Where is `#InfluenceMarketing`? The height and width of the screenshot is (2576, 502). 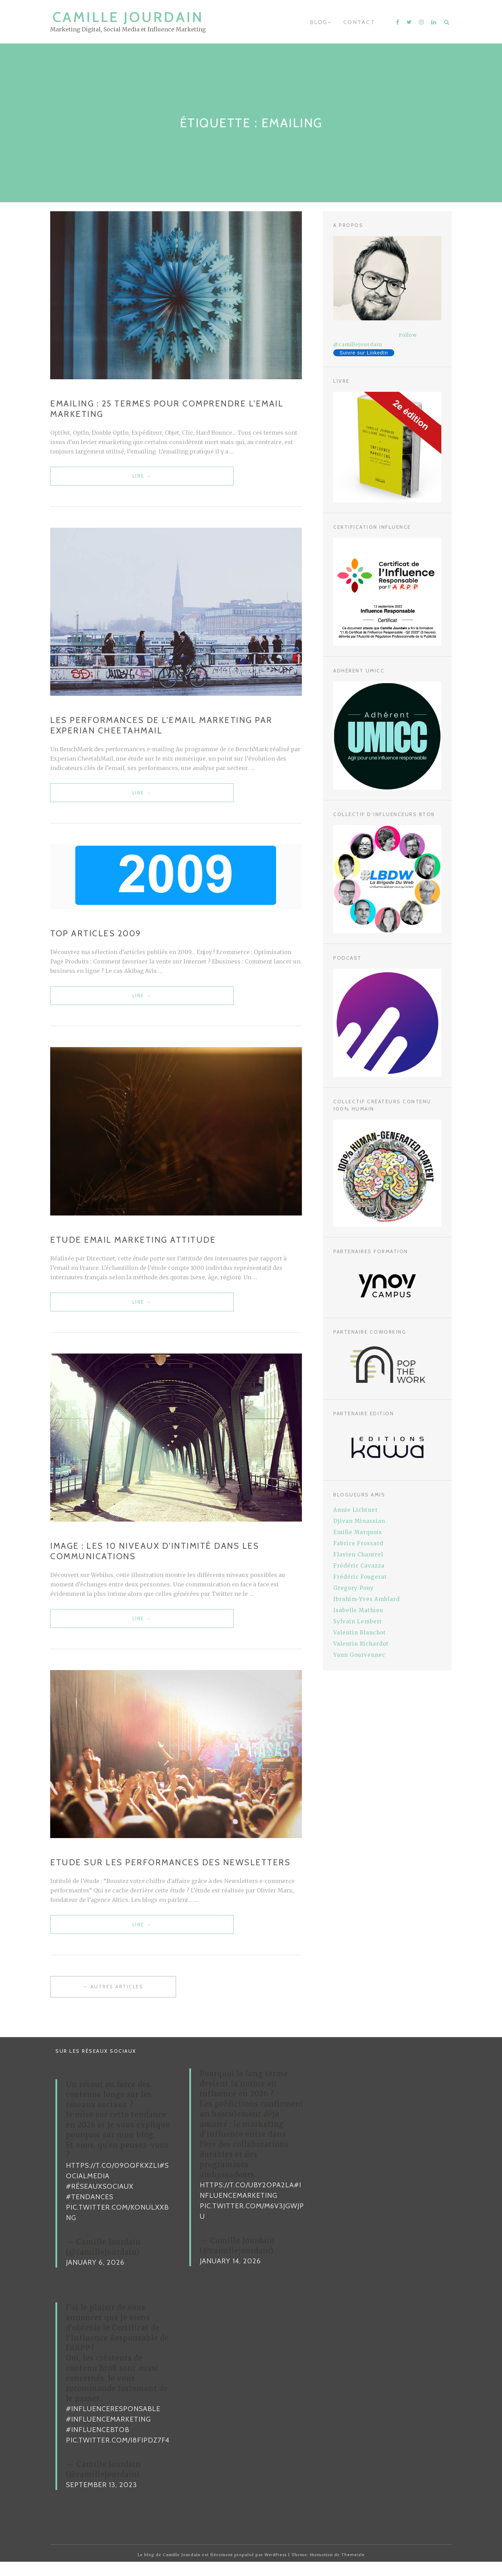 #InfluenceMarketing is located at coordinates (108, 2434).